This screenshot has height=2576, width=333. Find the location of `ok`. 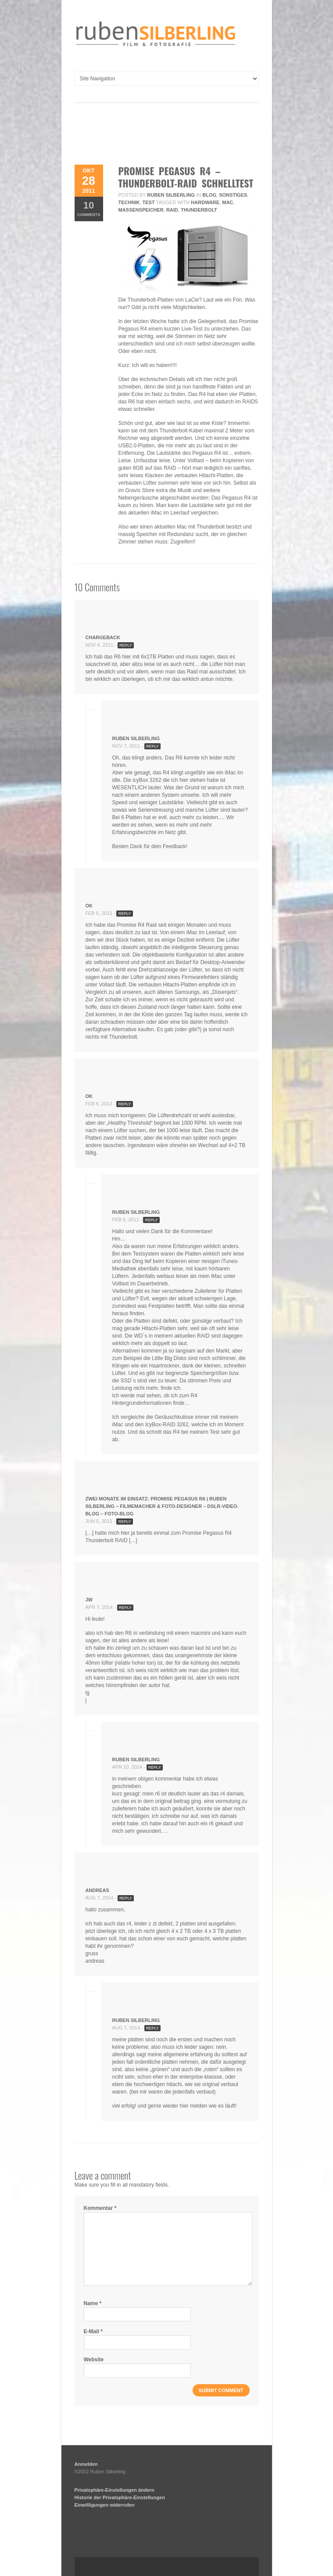

ok is located at coordinates (89, 905).